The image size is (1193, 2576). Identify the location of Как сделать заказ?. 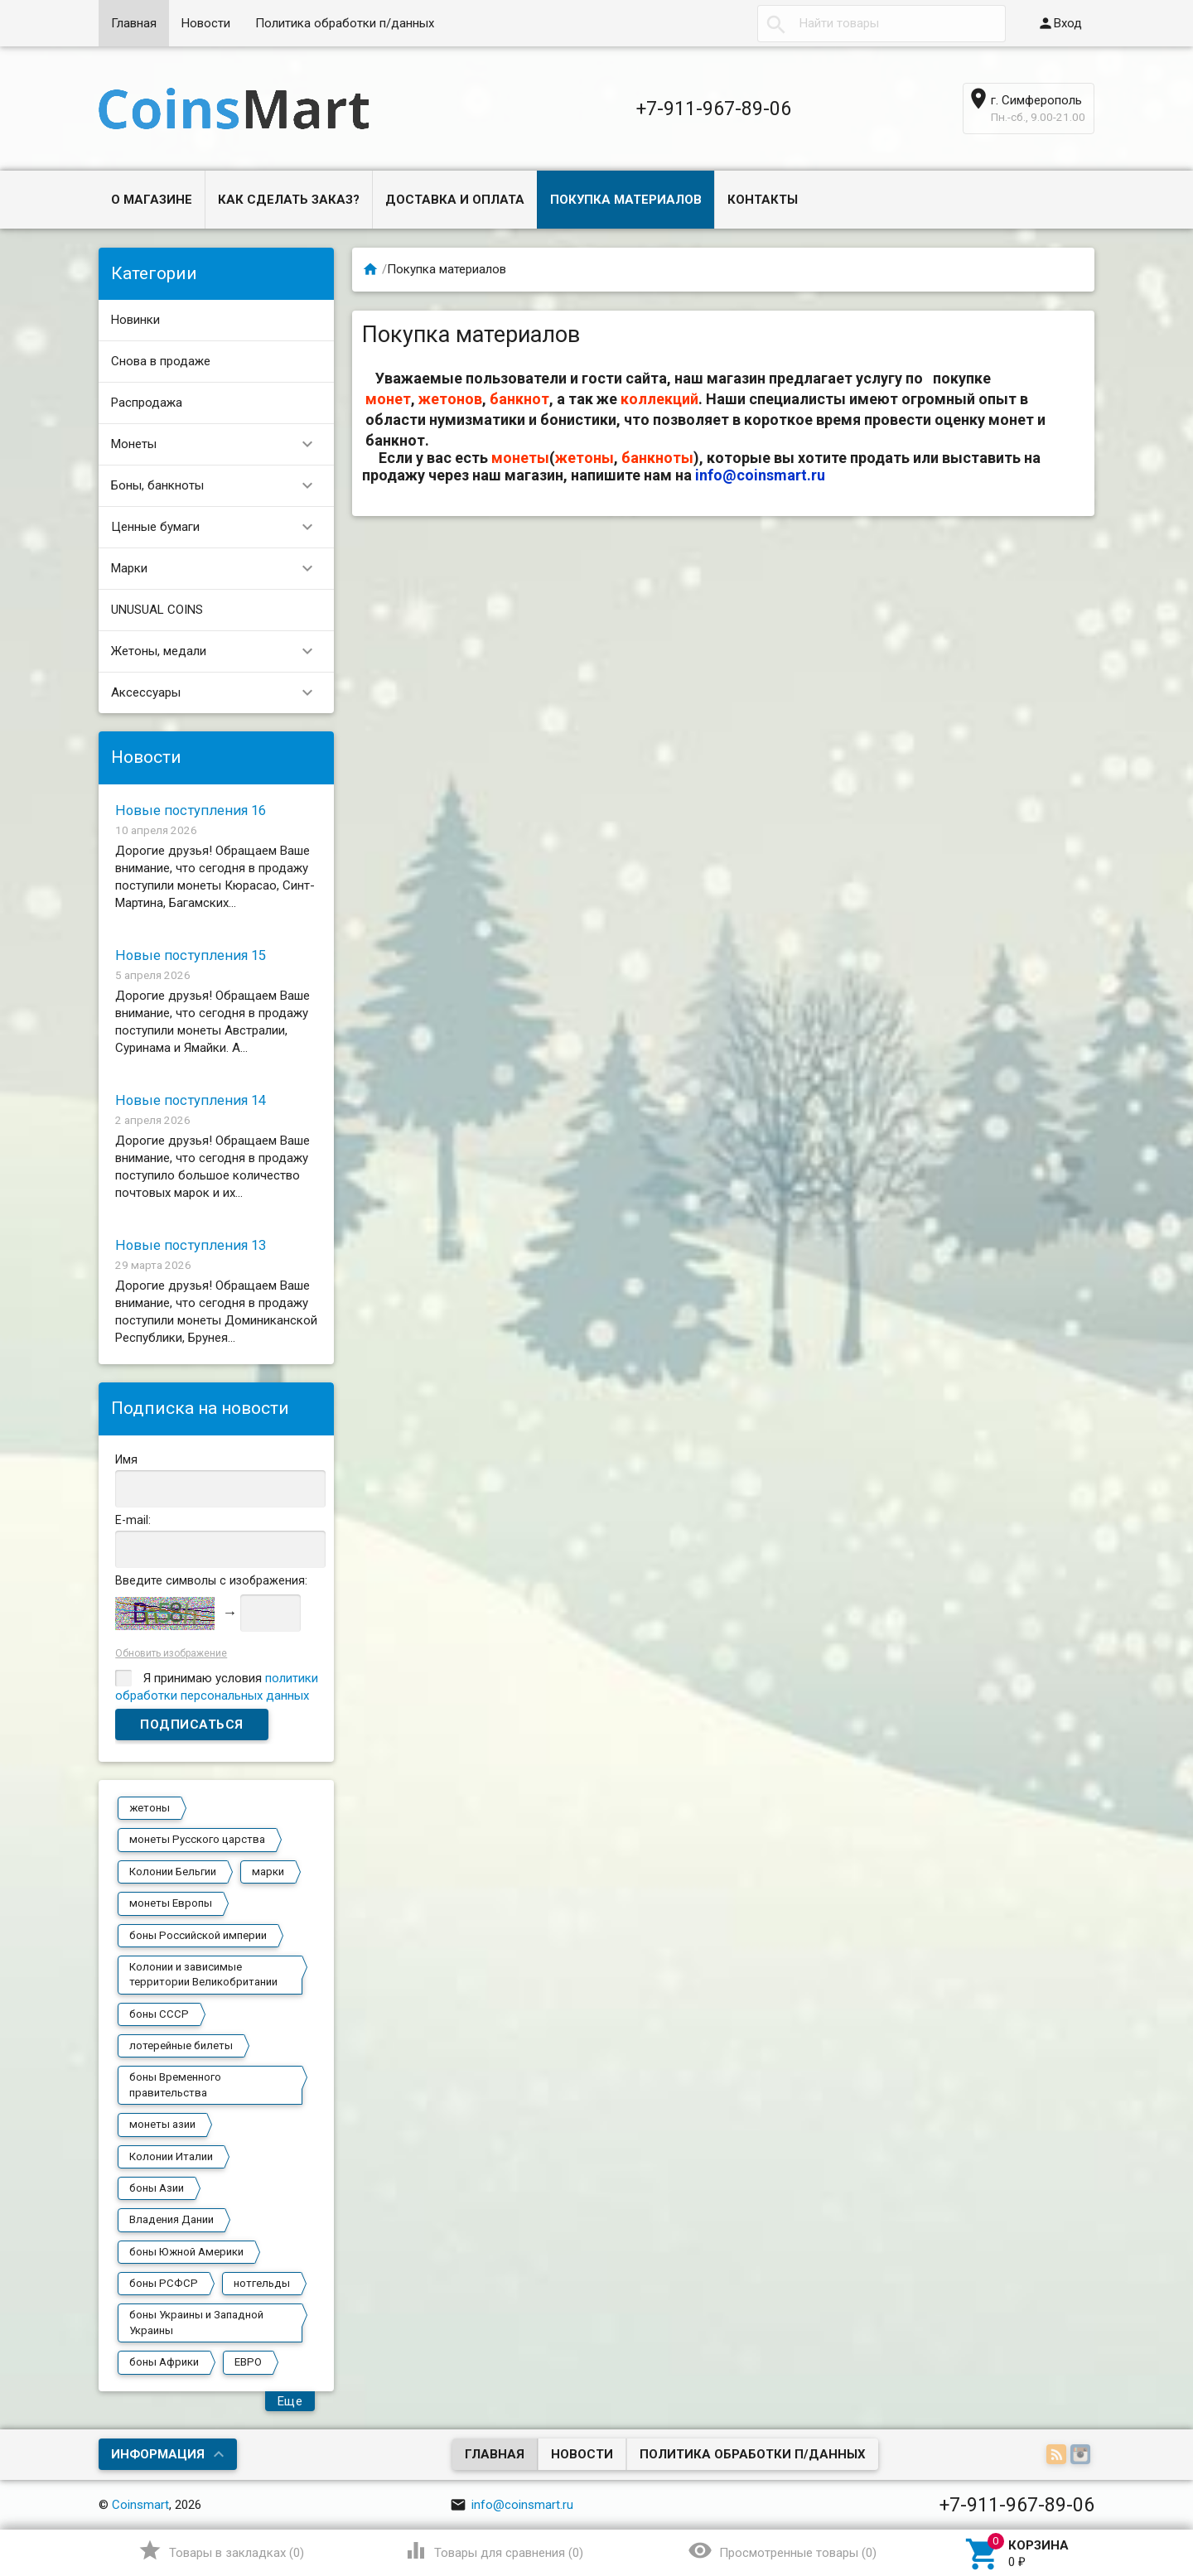
(289, 199).